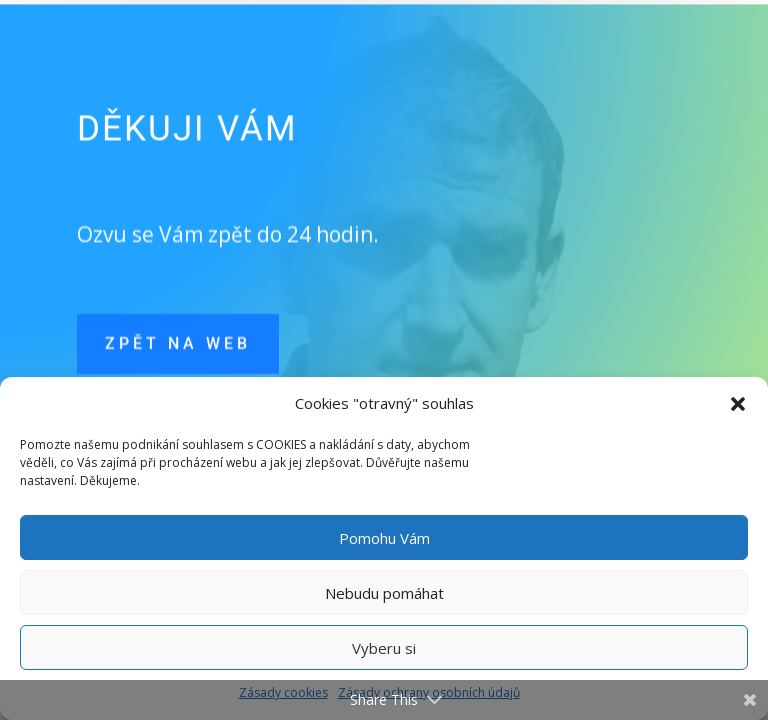 The width and height of the screenshot is (768, 720). Describe the element at coordinates (384, 648) in the screenshot. I see `Vyberu si` at that location.